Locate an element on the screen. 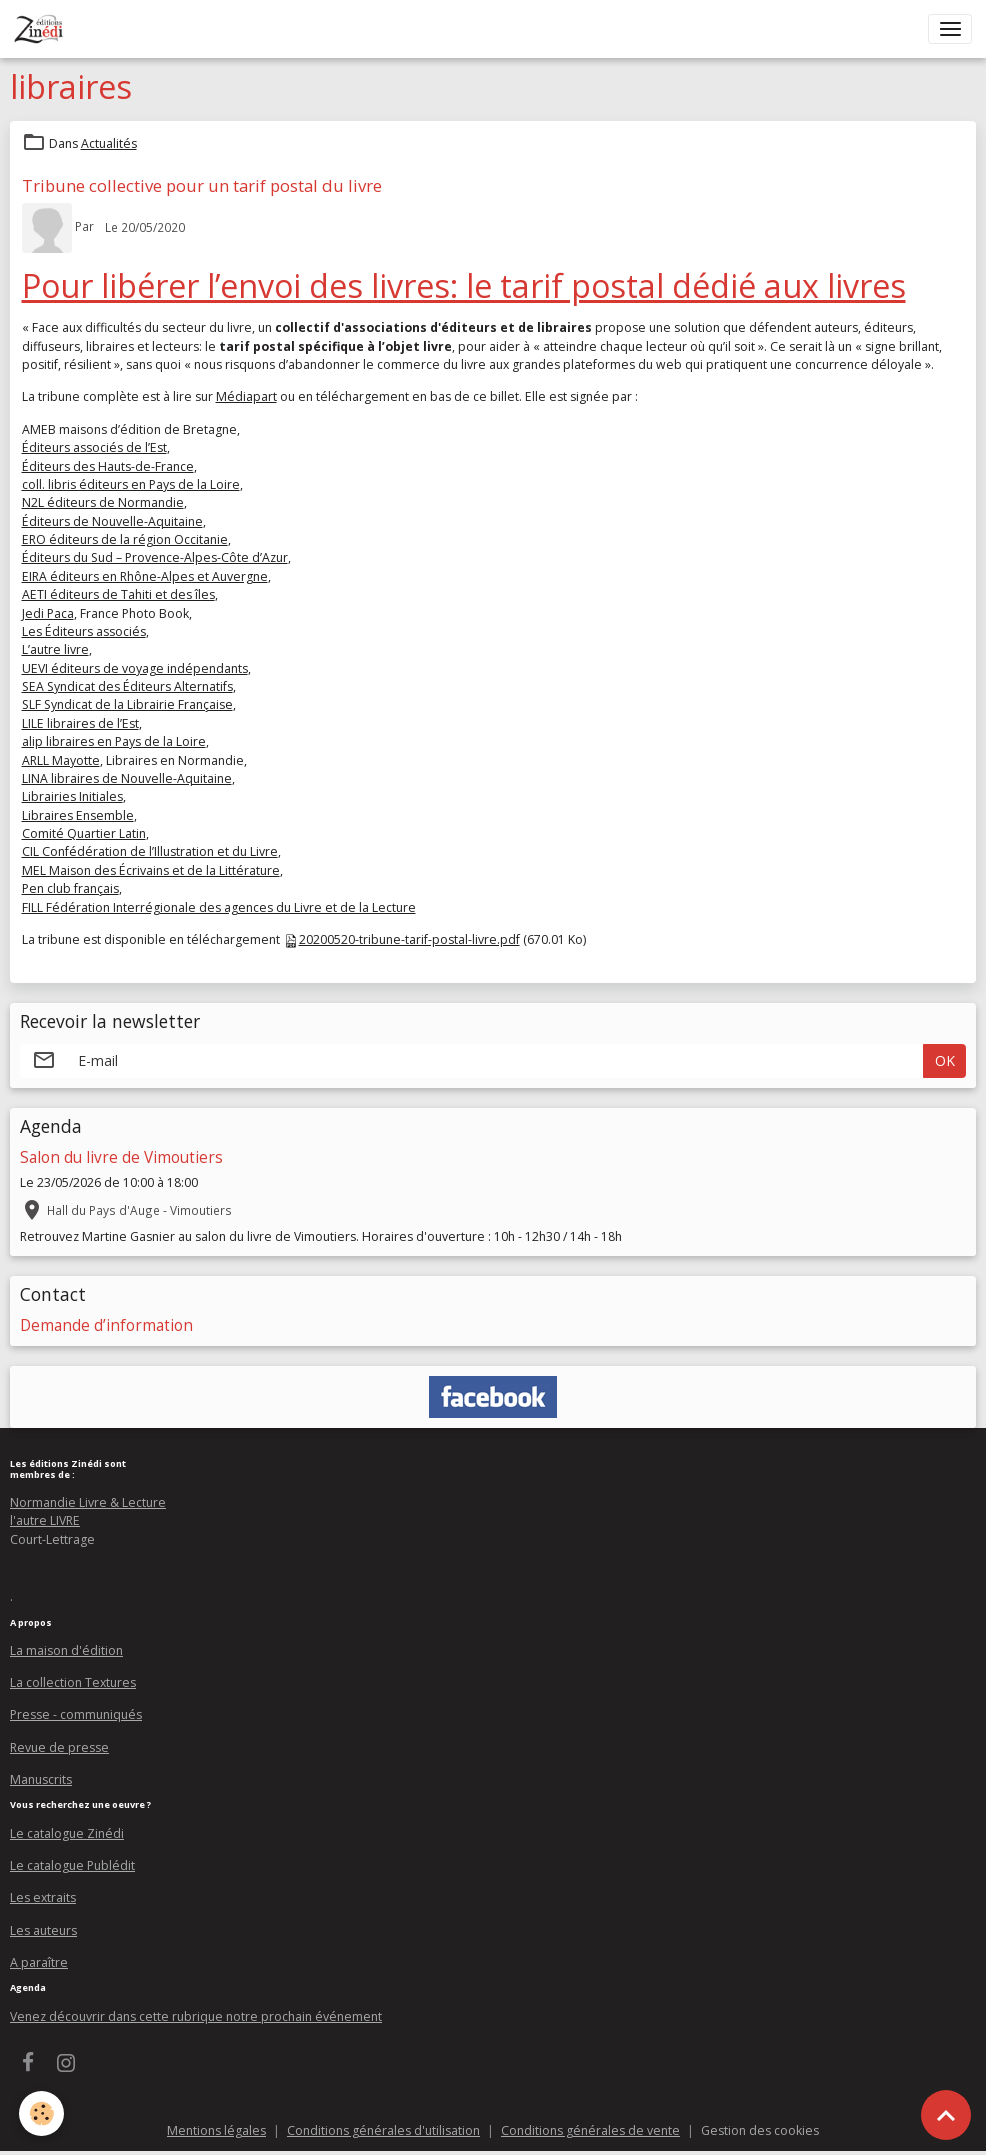 This screenshot has height=2155, width=986. Éditeurs associés de l’Est is located at coordinates (94, 447).